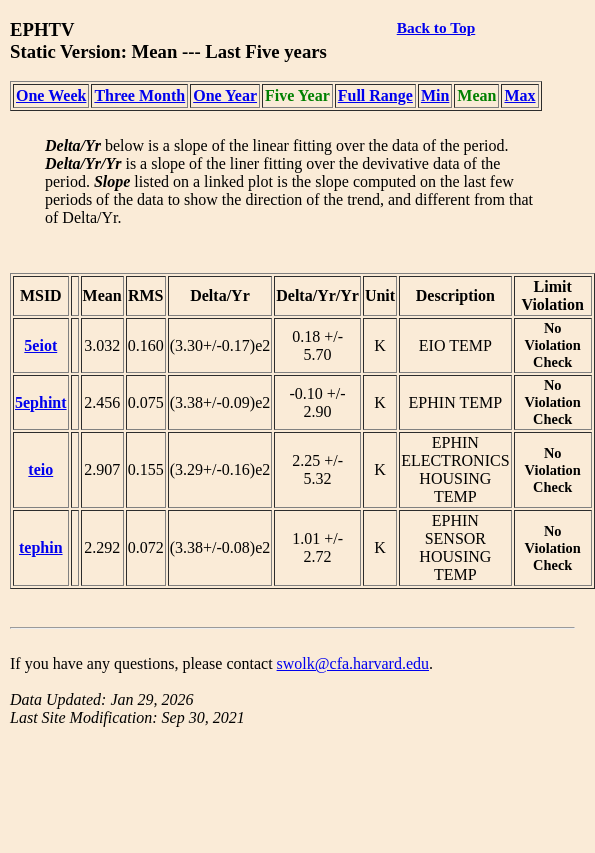 This screenshot has height=853, width=595. What do you see at coordinates (519, 95) in the screenshot?
I see `Max` at bounding box center [519, 95].